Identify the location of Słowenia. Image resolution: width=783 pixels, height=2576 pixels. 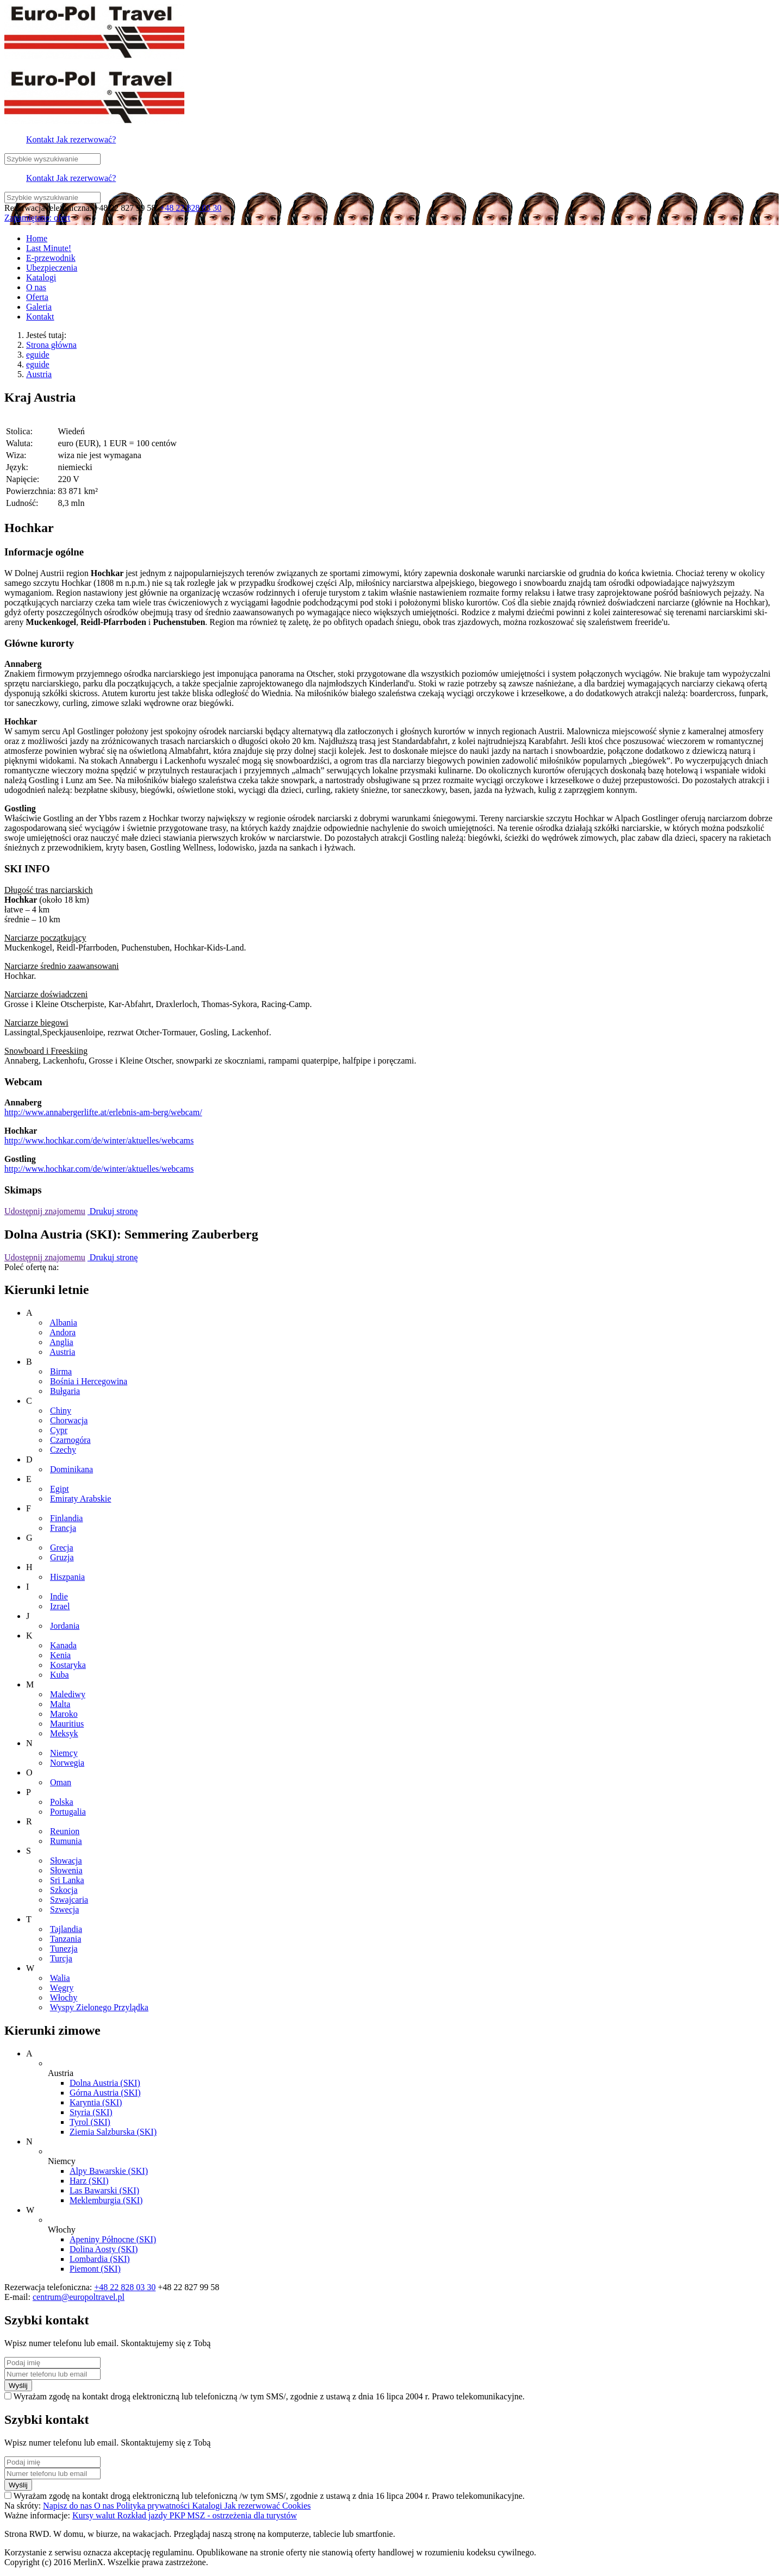
(66, 1870).